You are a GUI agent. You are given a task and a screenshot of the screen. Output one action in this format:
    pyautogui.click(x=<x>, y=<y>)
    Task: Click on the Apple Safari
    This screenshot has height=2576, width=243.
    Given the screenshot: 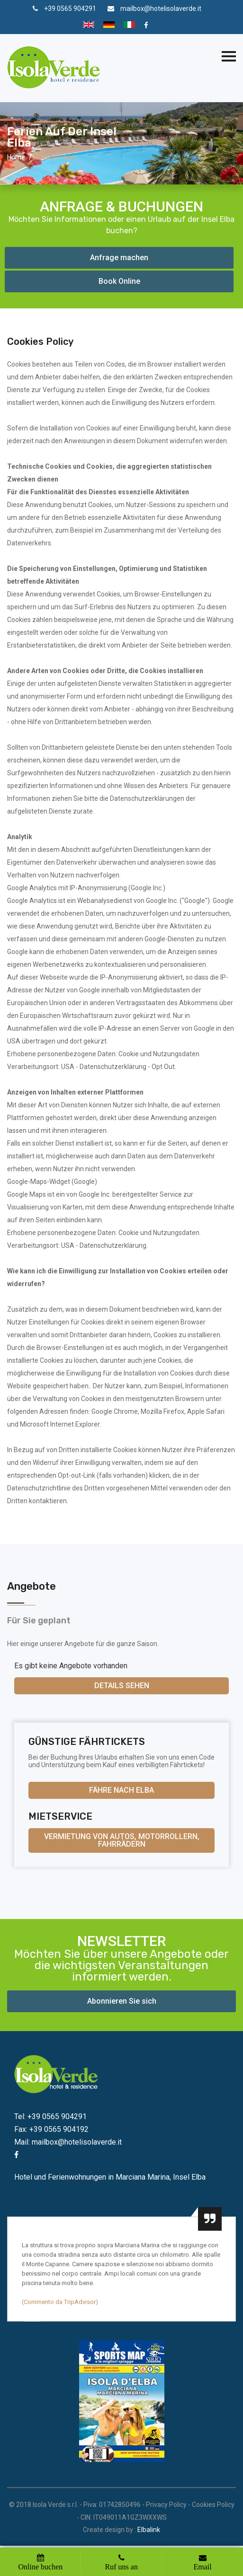 What is the action you would take?
    pyautogui.click(x=206, y=1411)
    